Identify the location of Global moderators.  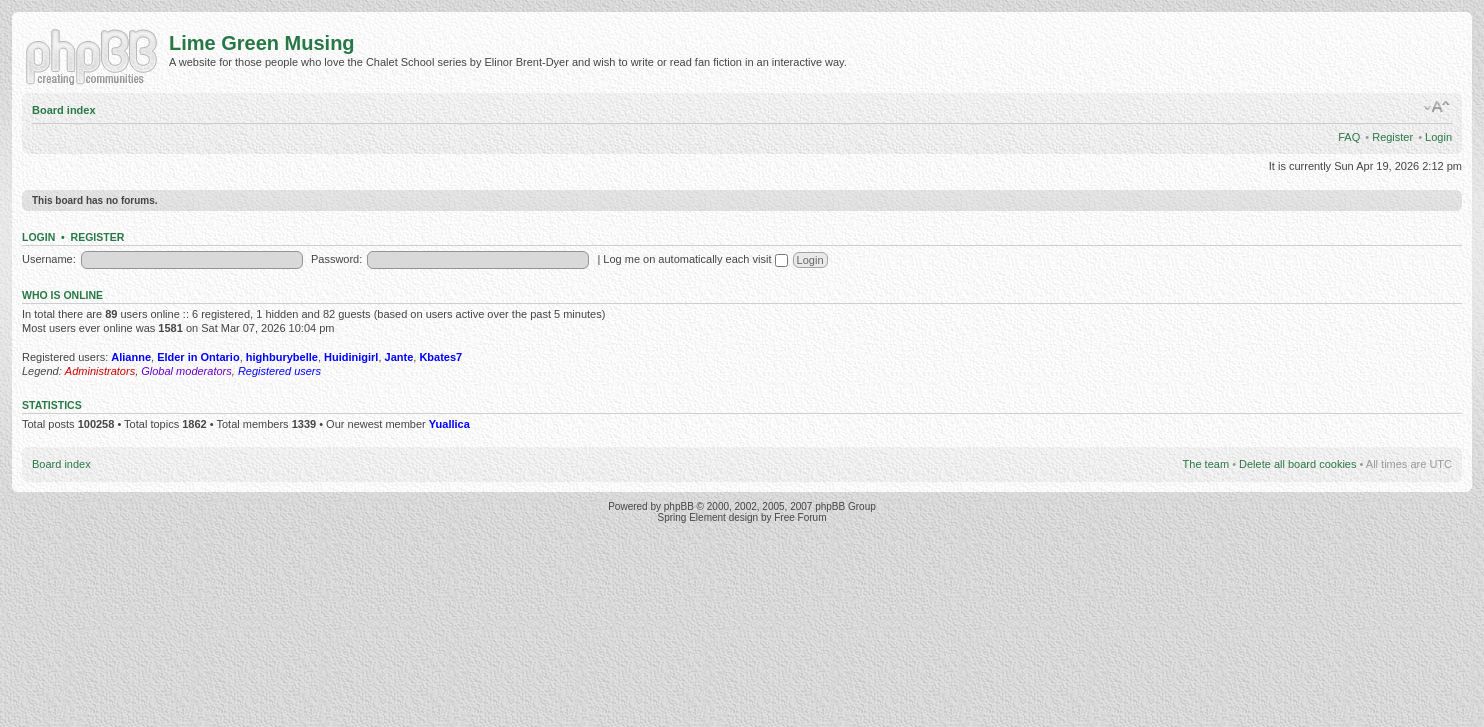
(186, 371).